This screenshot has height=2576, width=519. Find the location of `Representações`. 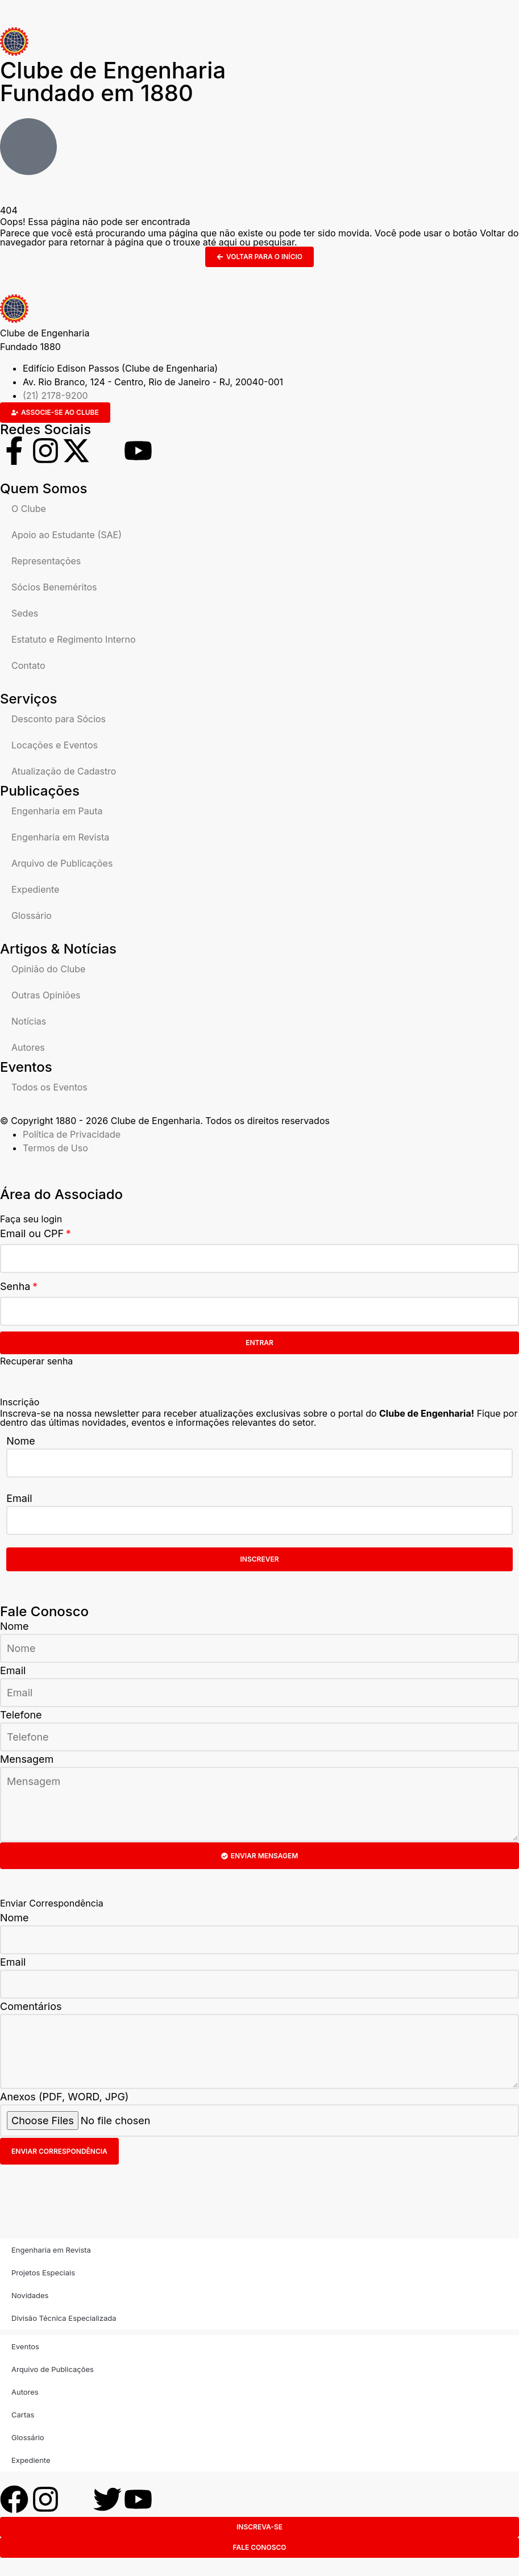

Representações is located at coordinates (46, 561).